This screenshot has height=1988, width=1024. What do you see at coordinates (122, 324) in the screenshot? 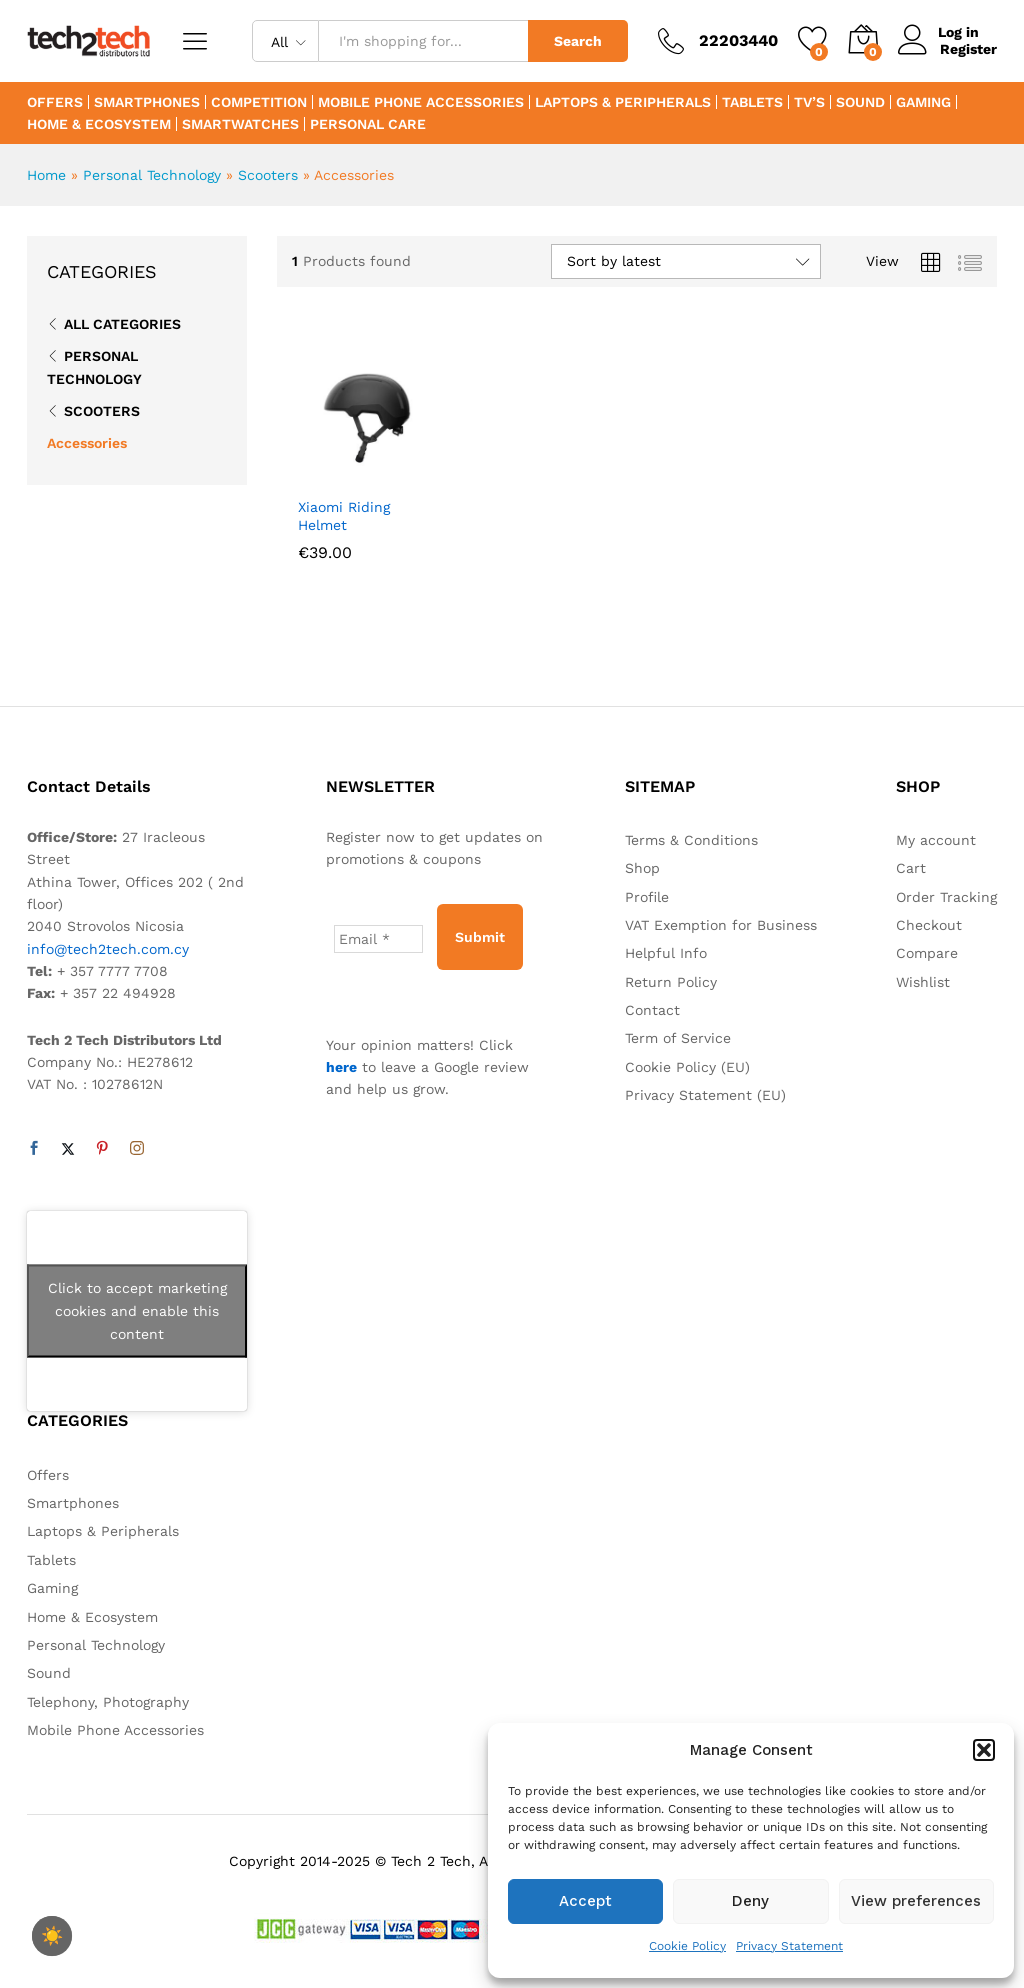
I see `All Categories` at bounding box center [122, 324].